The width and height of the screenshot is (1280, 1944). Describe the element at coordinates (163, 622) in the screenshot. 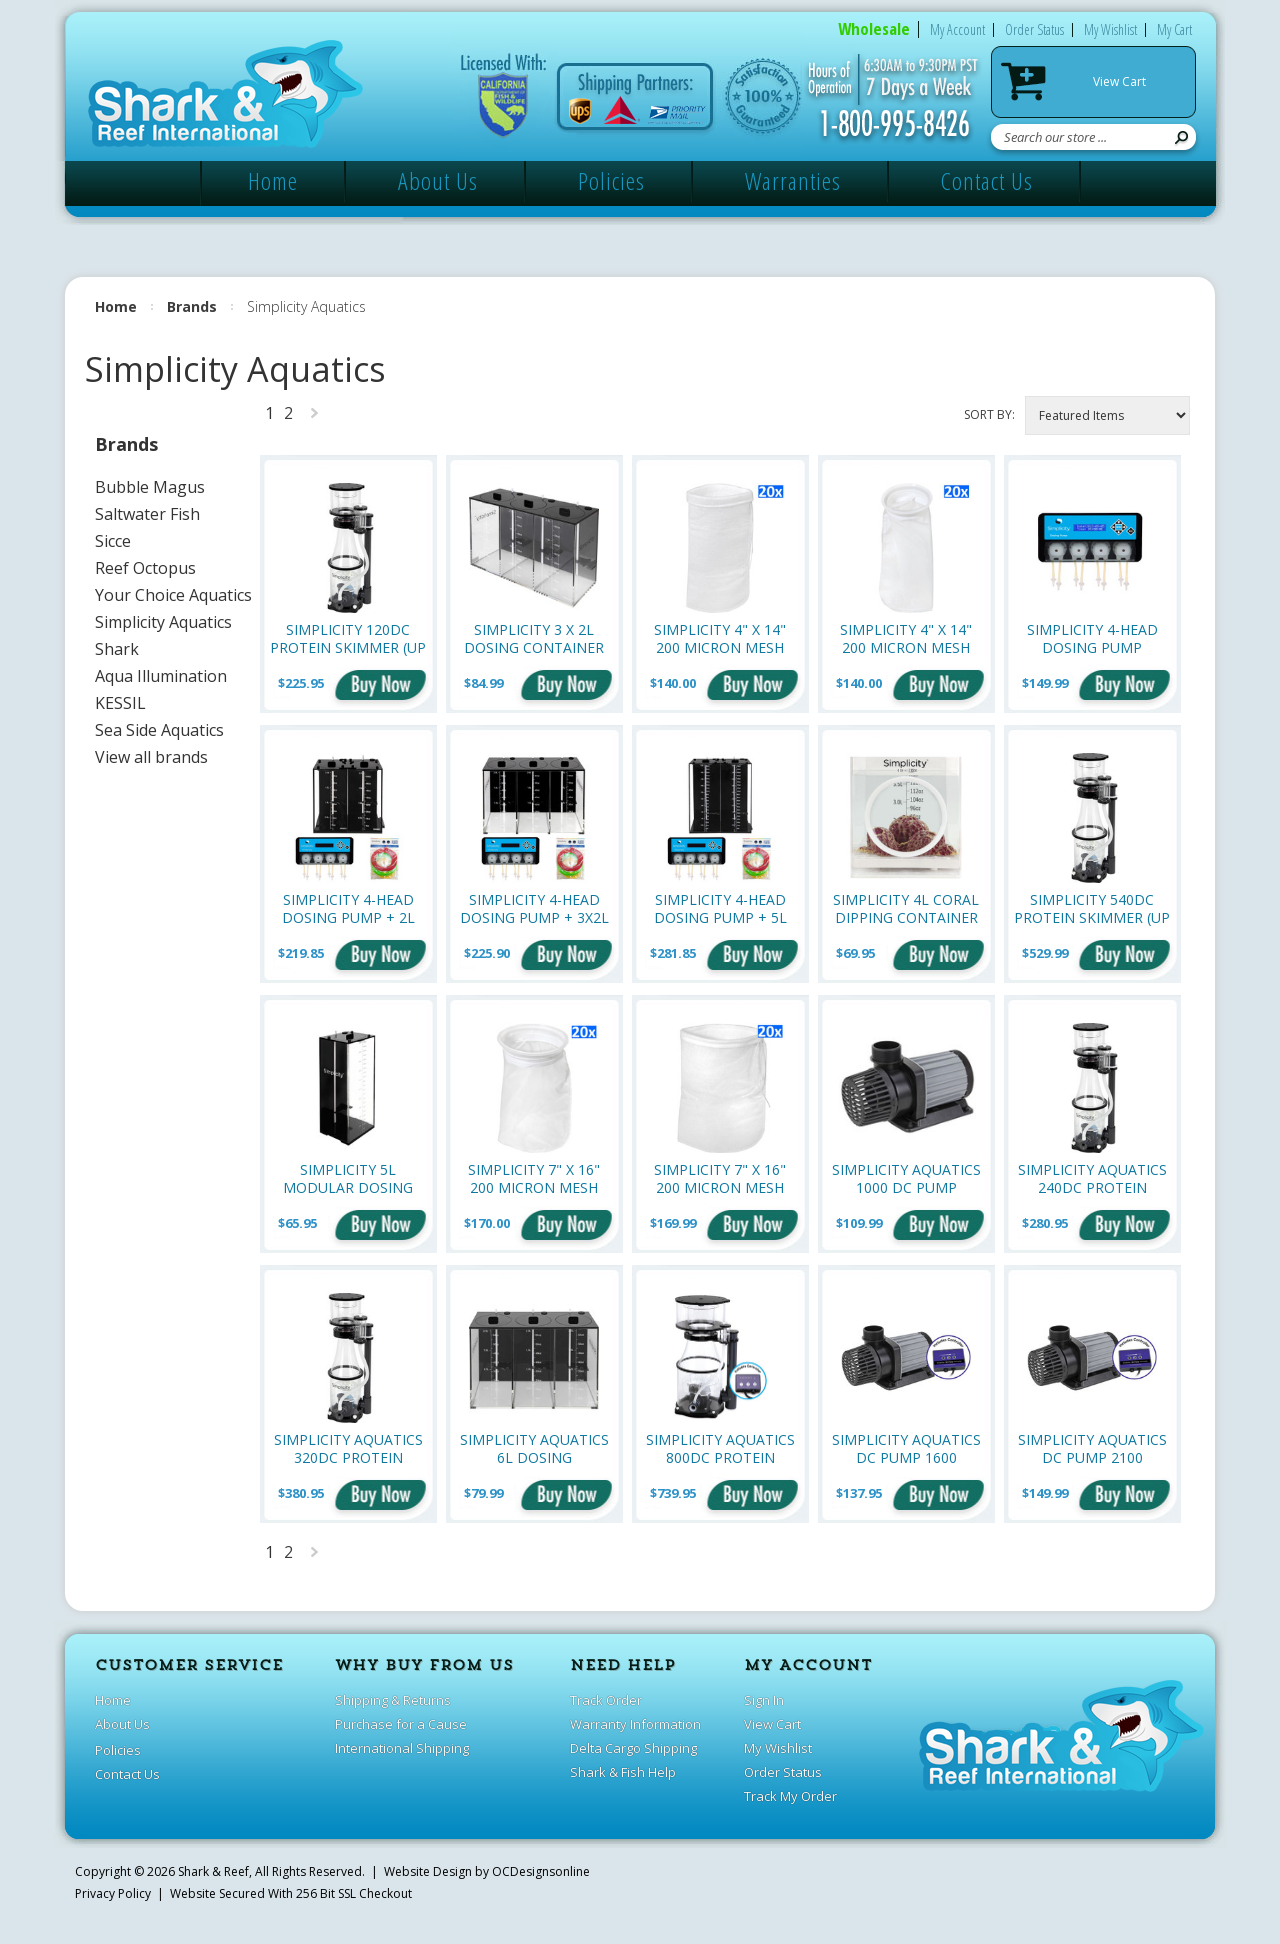

I see `Simplicity Aquatics` at that location.